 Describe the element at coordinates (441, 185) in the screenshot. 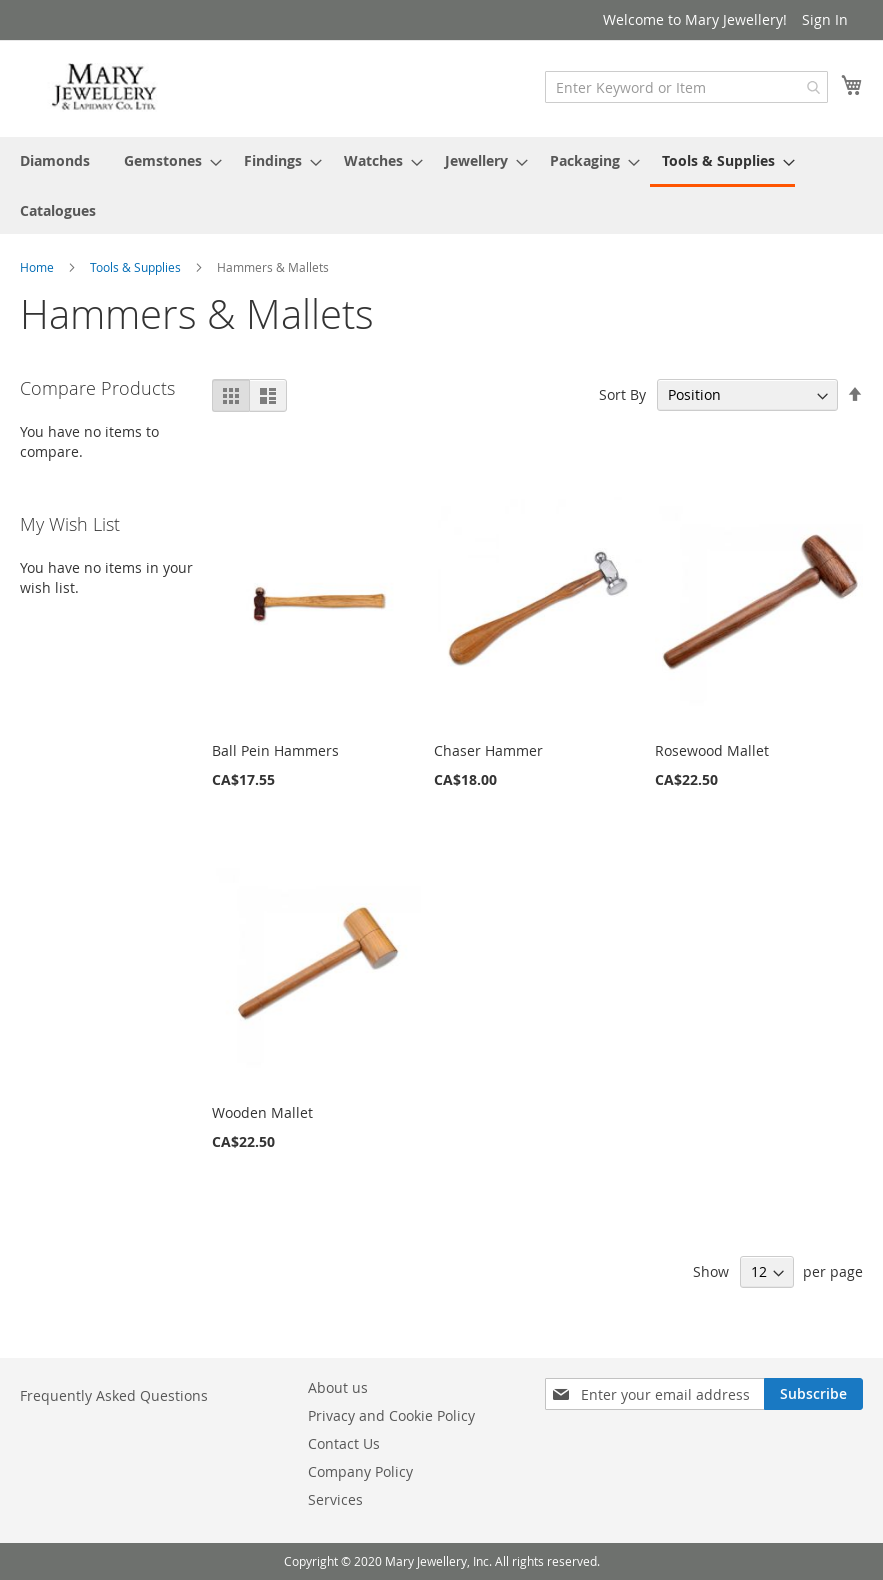

I see `[menu]` at that location.